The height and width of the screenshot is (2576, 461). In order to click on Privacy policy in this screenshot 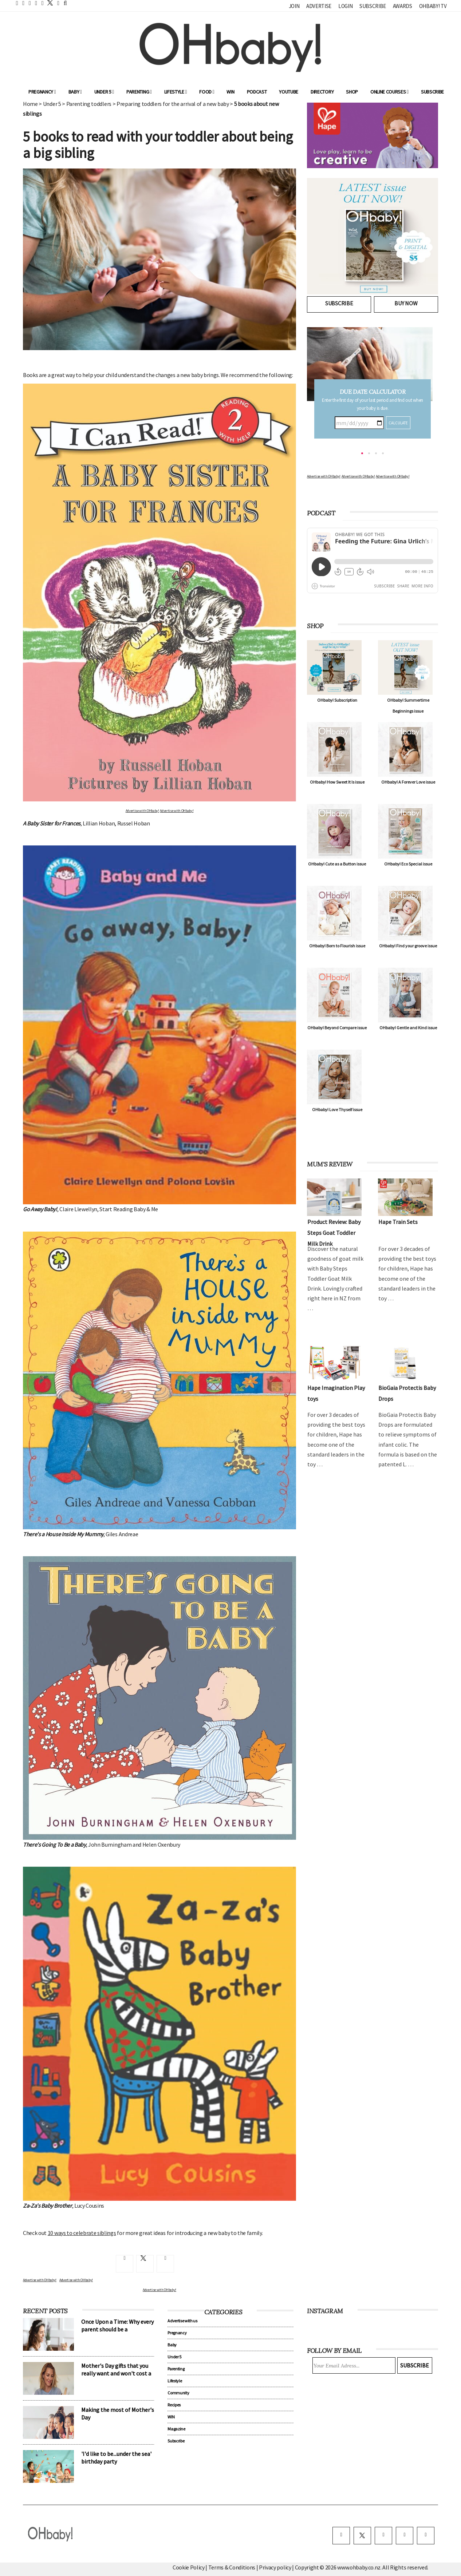, I will do `click(275, 2567)`.